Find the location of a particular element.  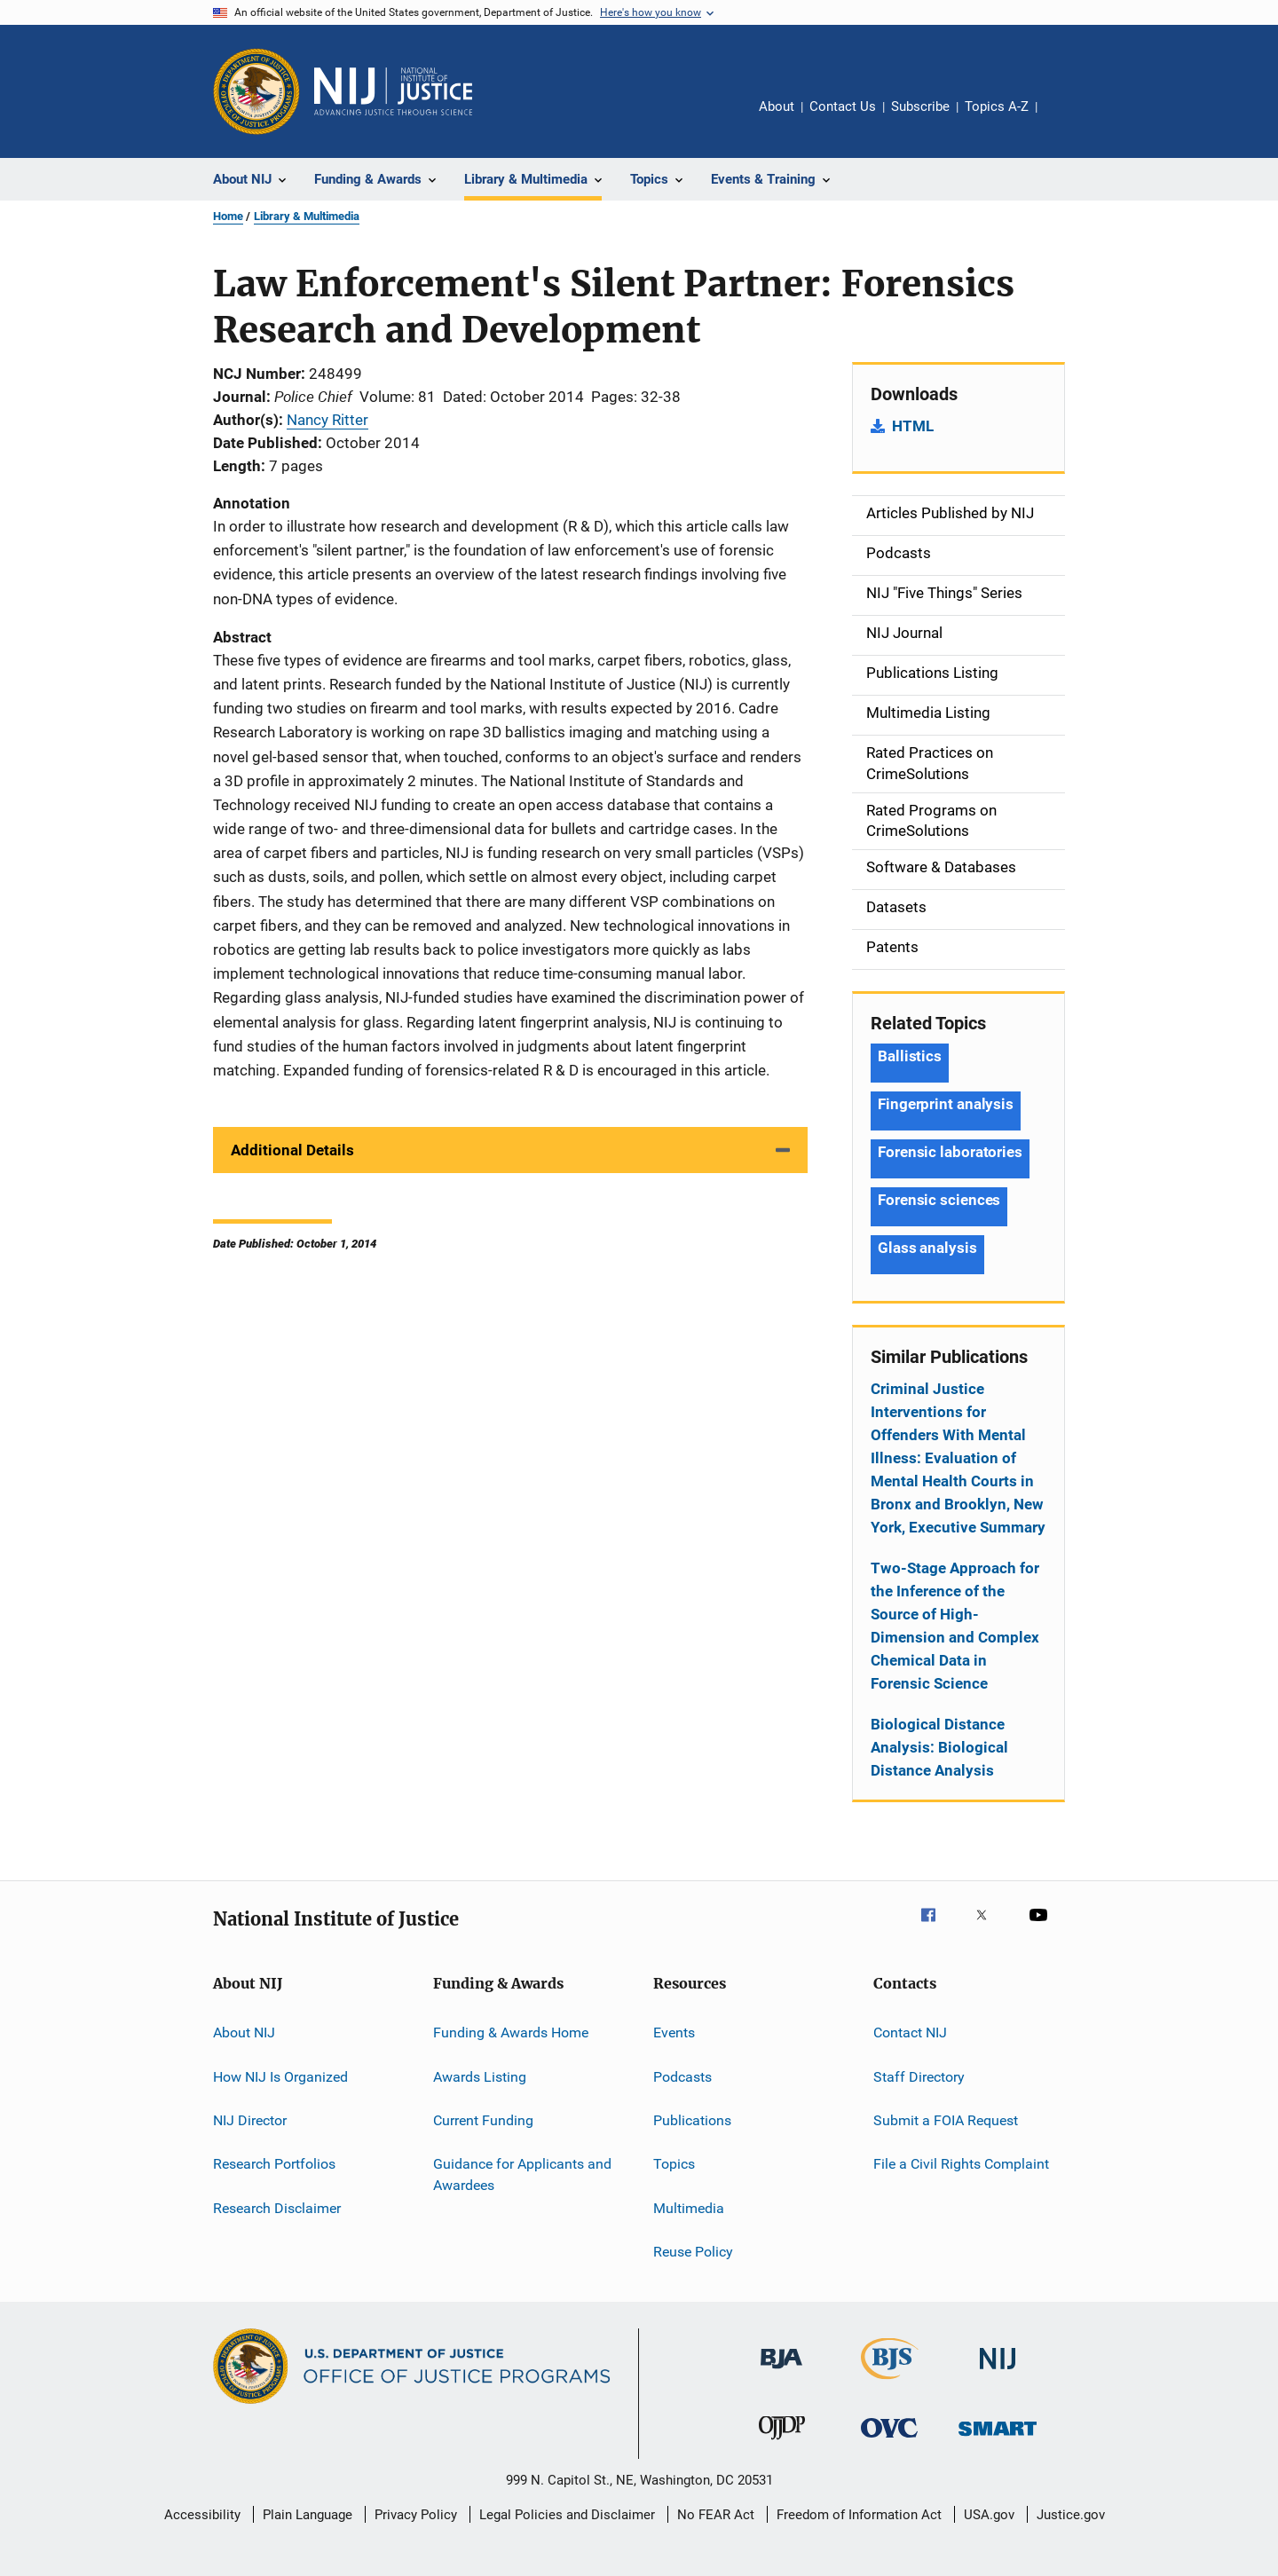

Awards Listing is located at coordinates (479, 2076).